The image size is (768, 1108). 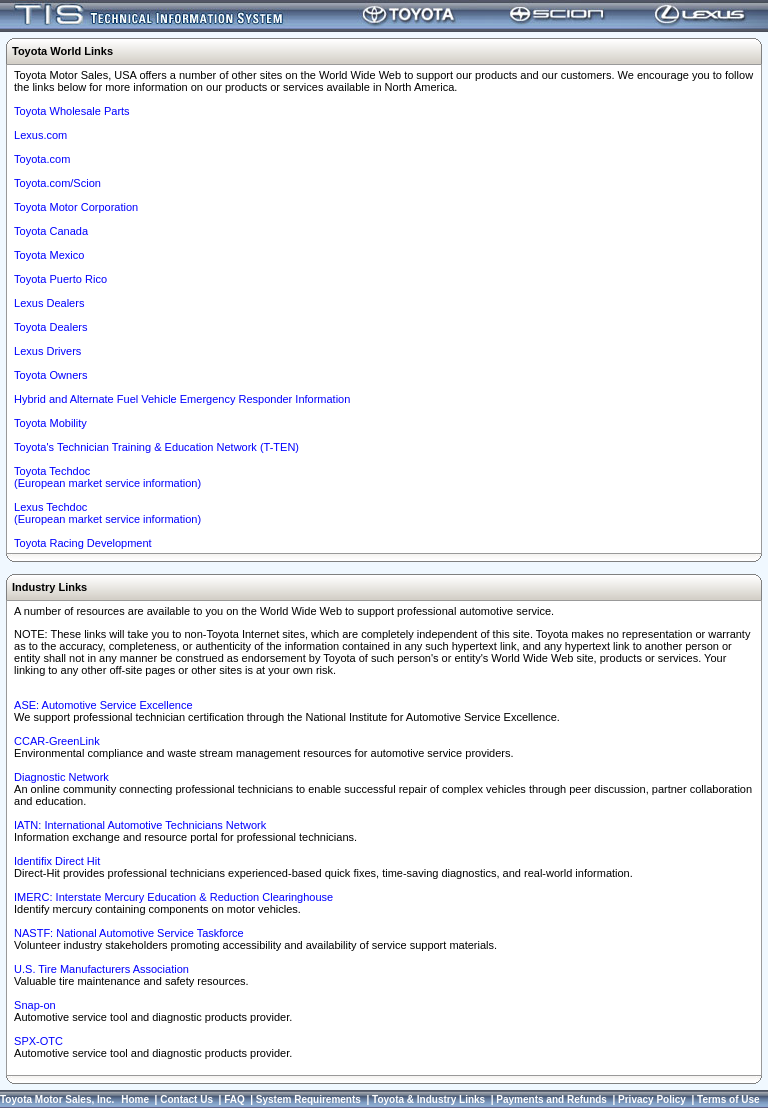 I want to click on Identifix Direct Hit, so click(x=57, y=861).